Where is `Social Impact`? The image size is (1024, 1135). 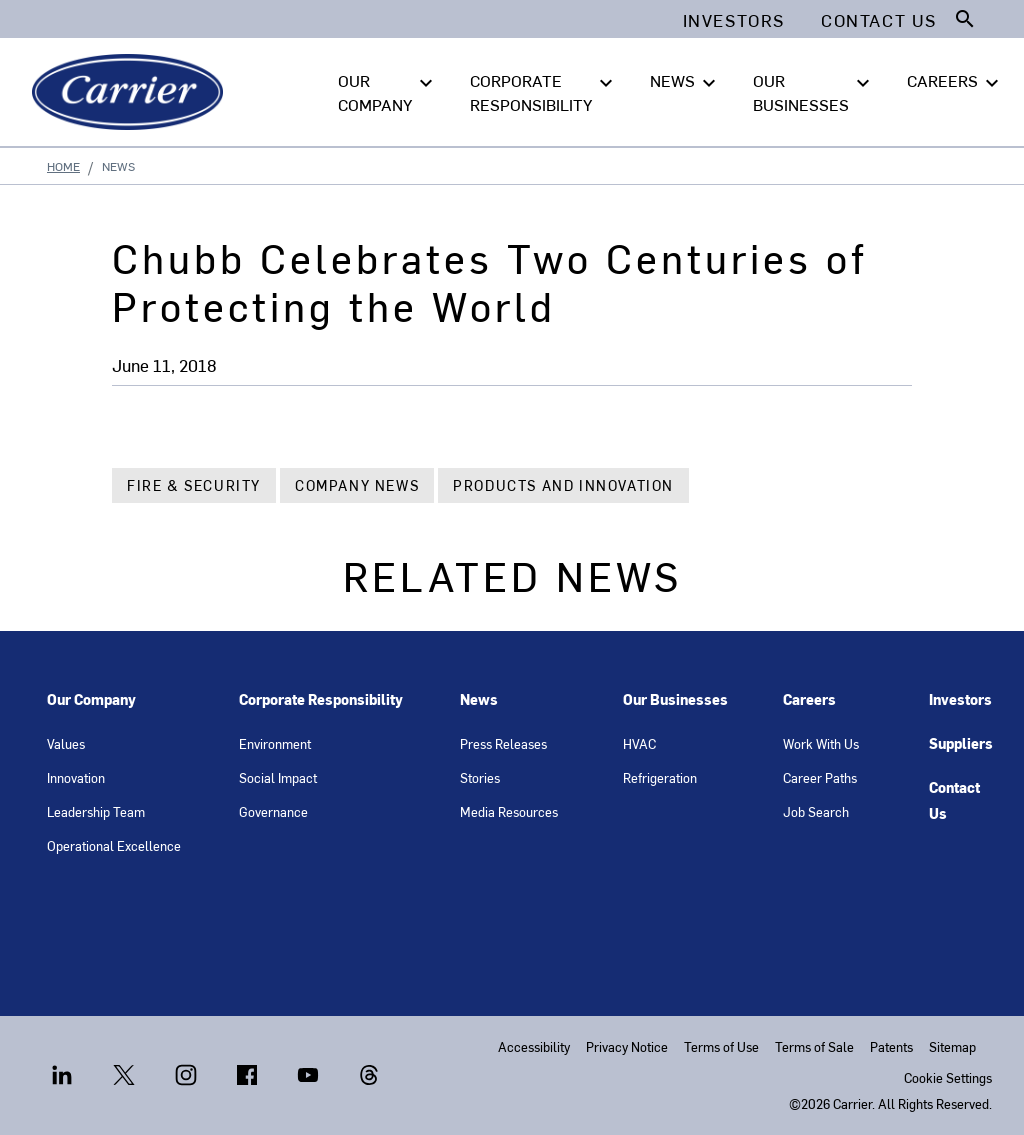
Social Impact is located at coordinates (278, 777).